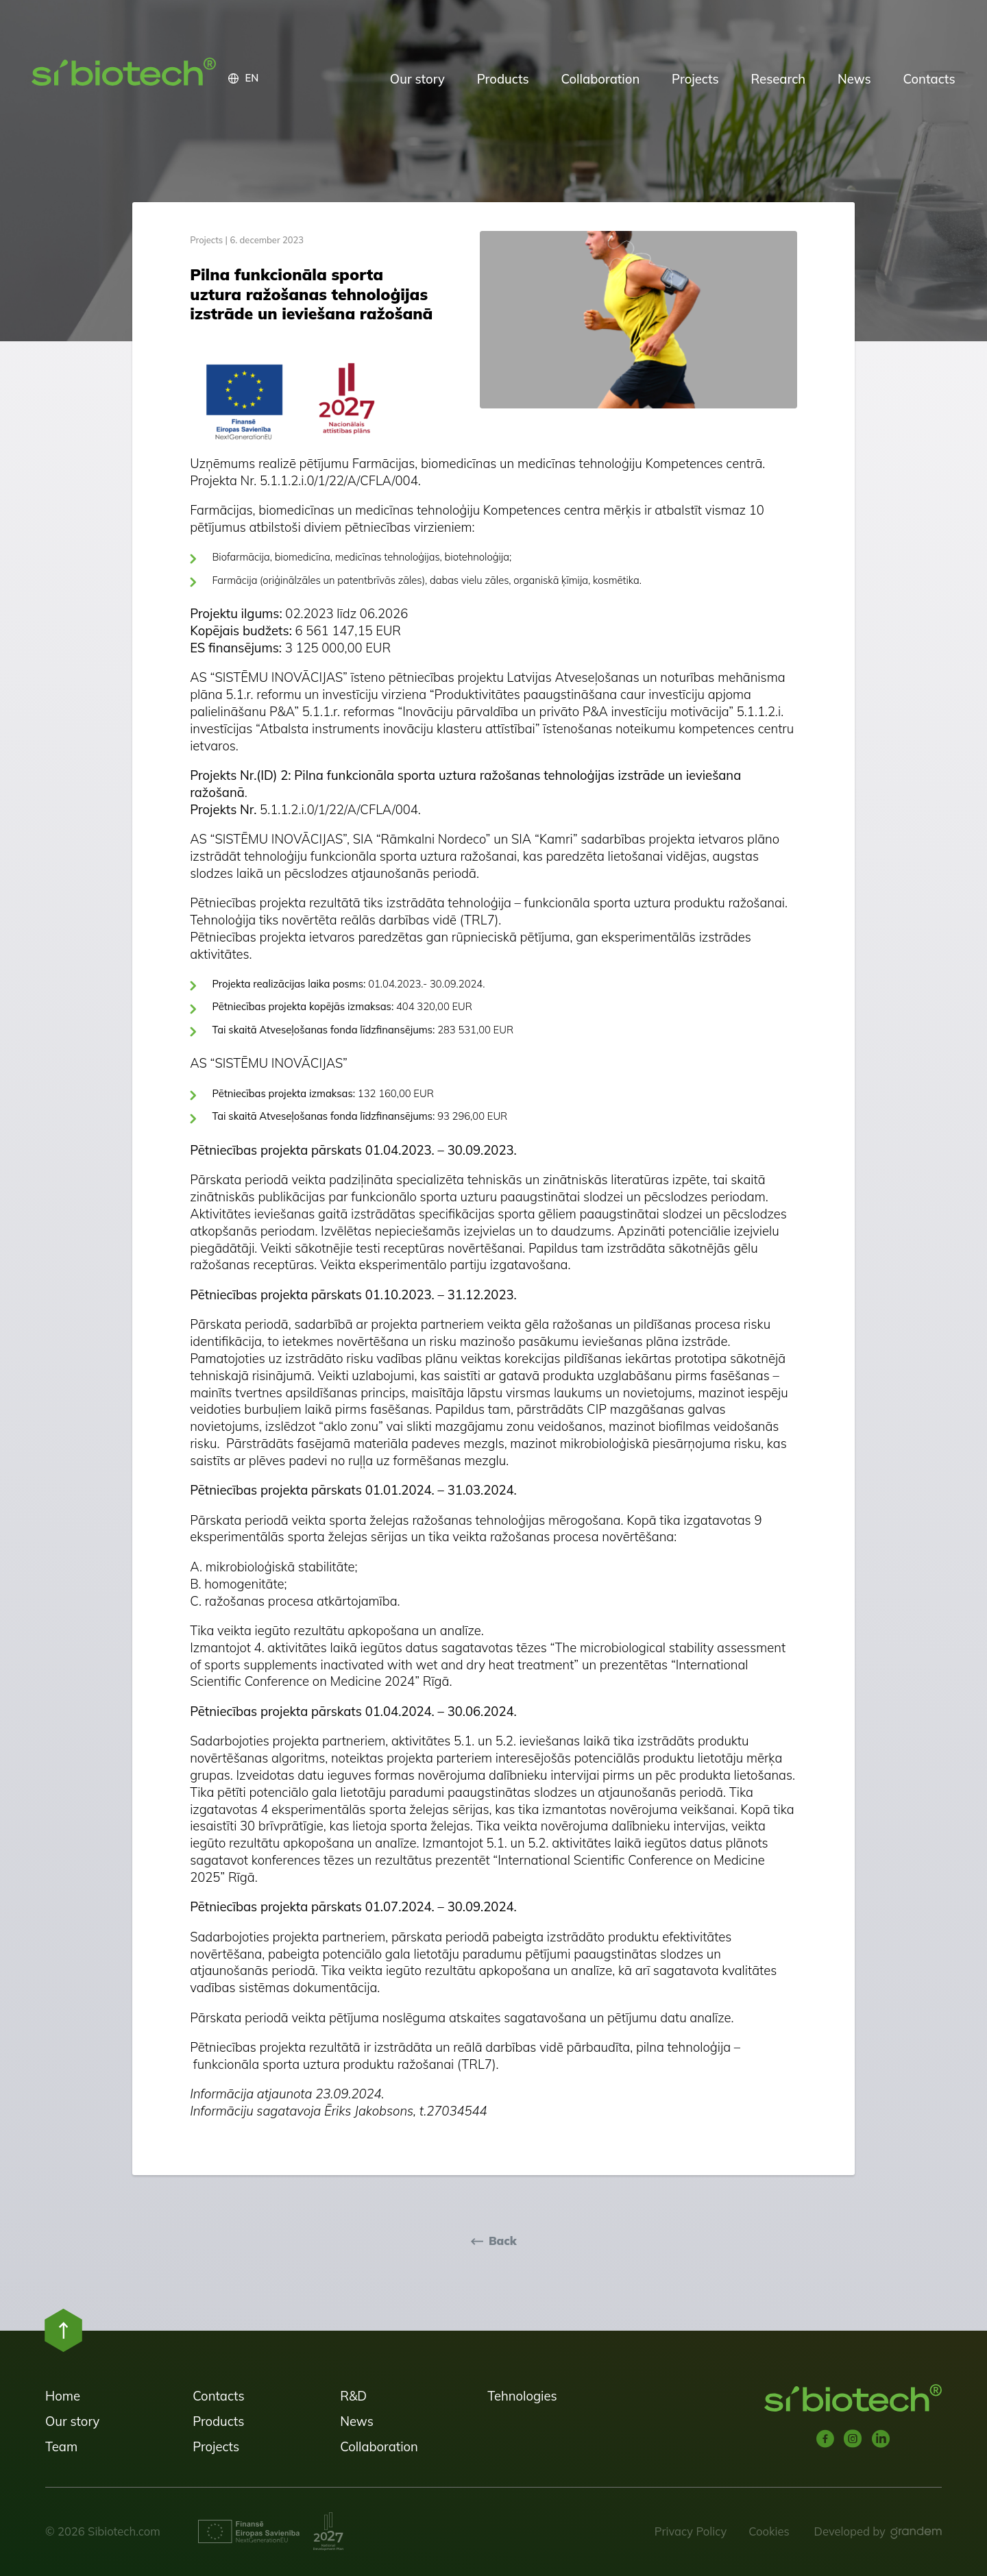 The width and height of the screenshot is (987, 2576). What do you see at coordinates (778, 79) in the screenshot?
I see `Research` at bounding box center [778, 79].